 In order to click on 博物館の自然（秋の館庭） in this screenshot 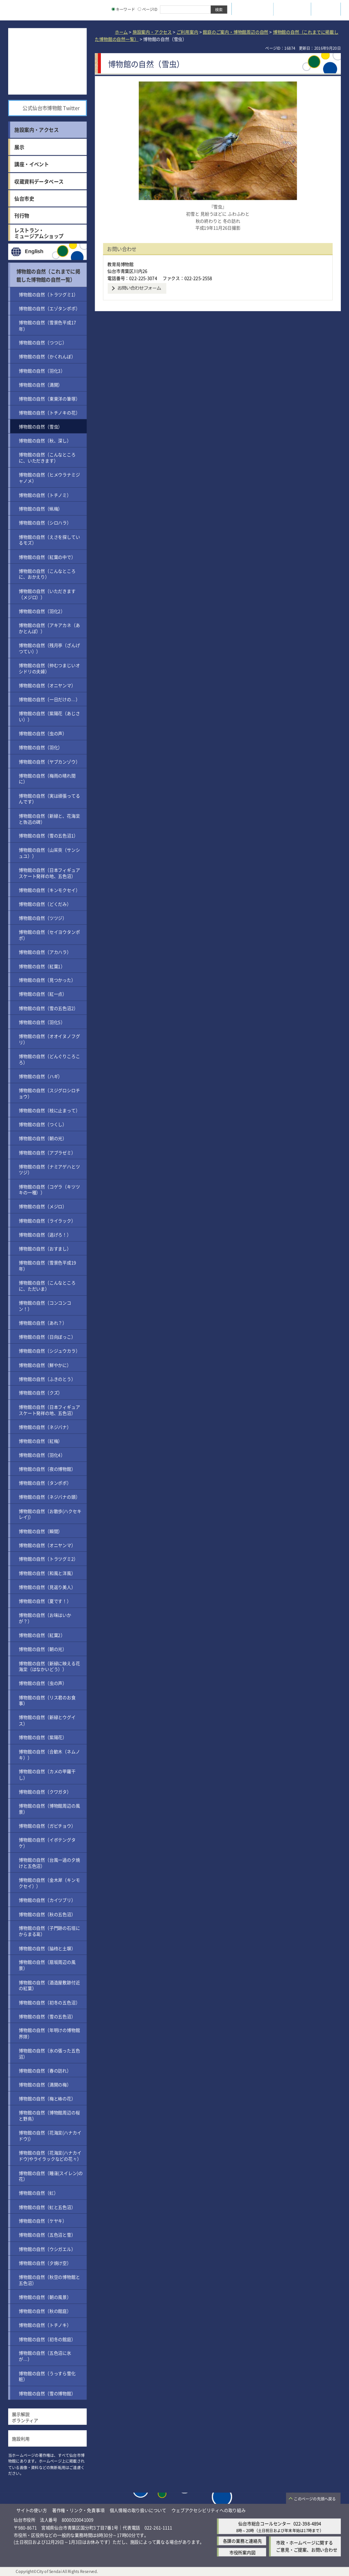, I will do `click(45, 2311)`.